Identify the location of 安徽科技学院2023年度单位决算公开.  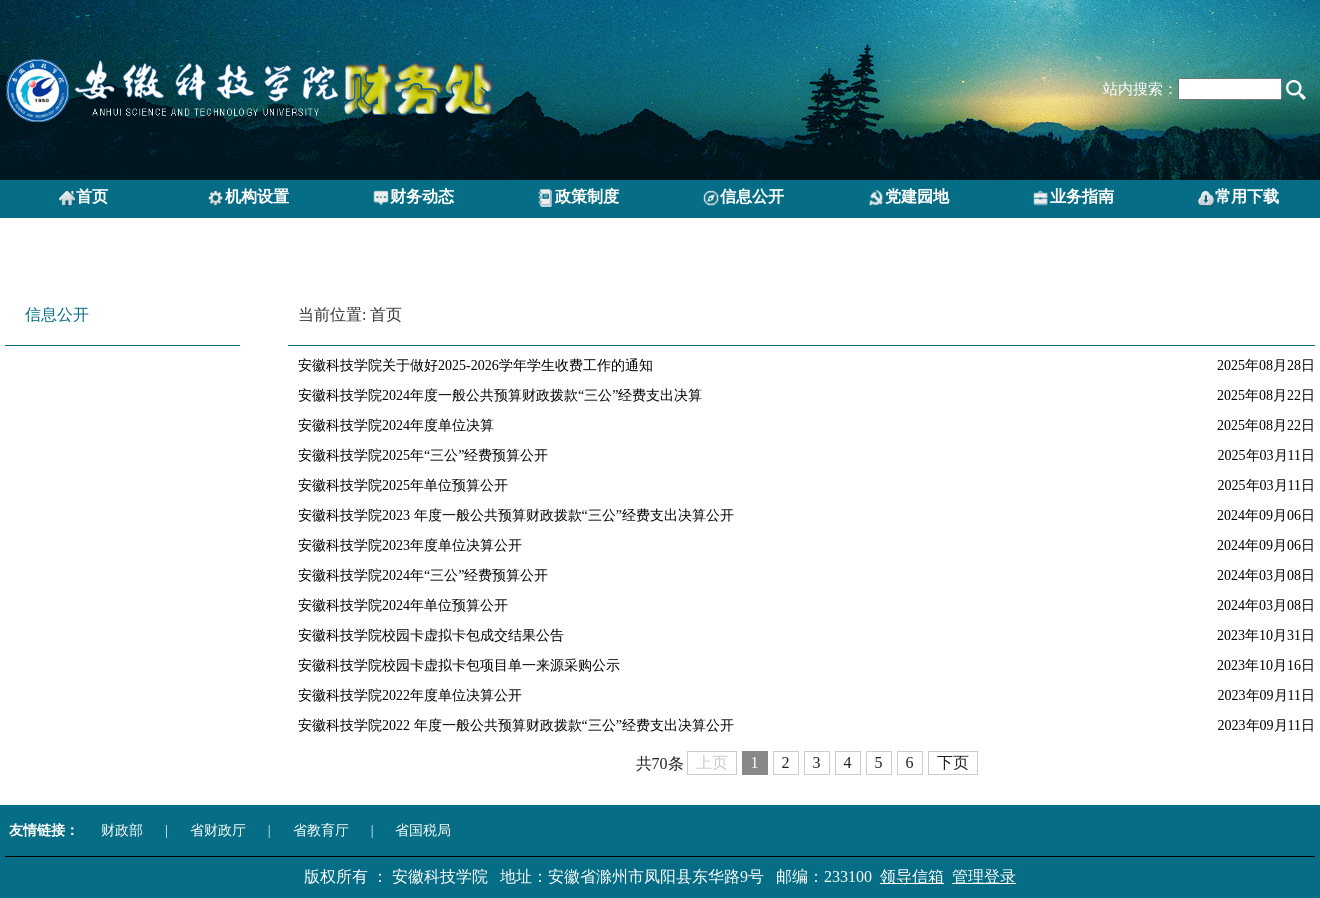
(410, 545).